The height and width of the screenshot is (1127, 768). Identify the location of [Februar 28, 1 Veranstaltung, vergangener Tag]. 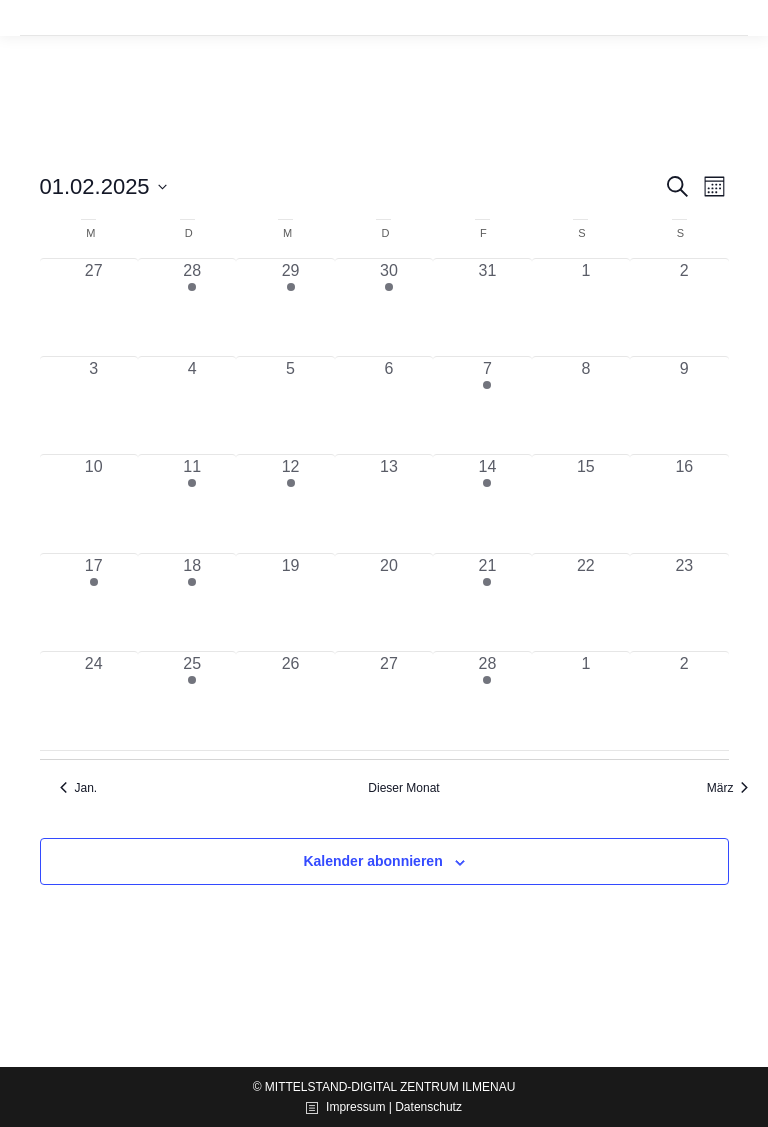
(487, 700).